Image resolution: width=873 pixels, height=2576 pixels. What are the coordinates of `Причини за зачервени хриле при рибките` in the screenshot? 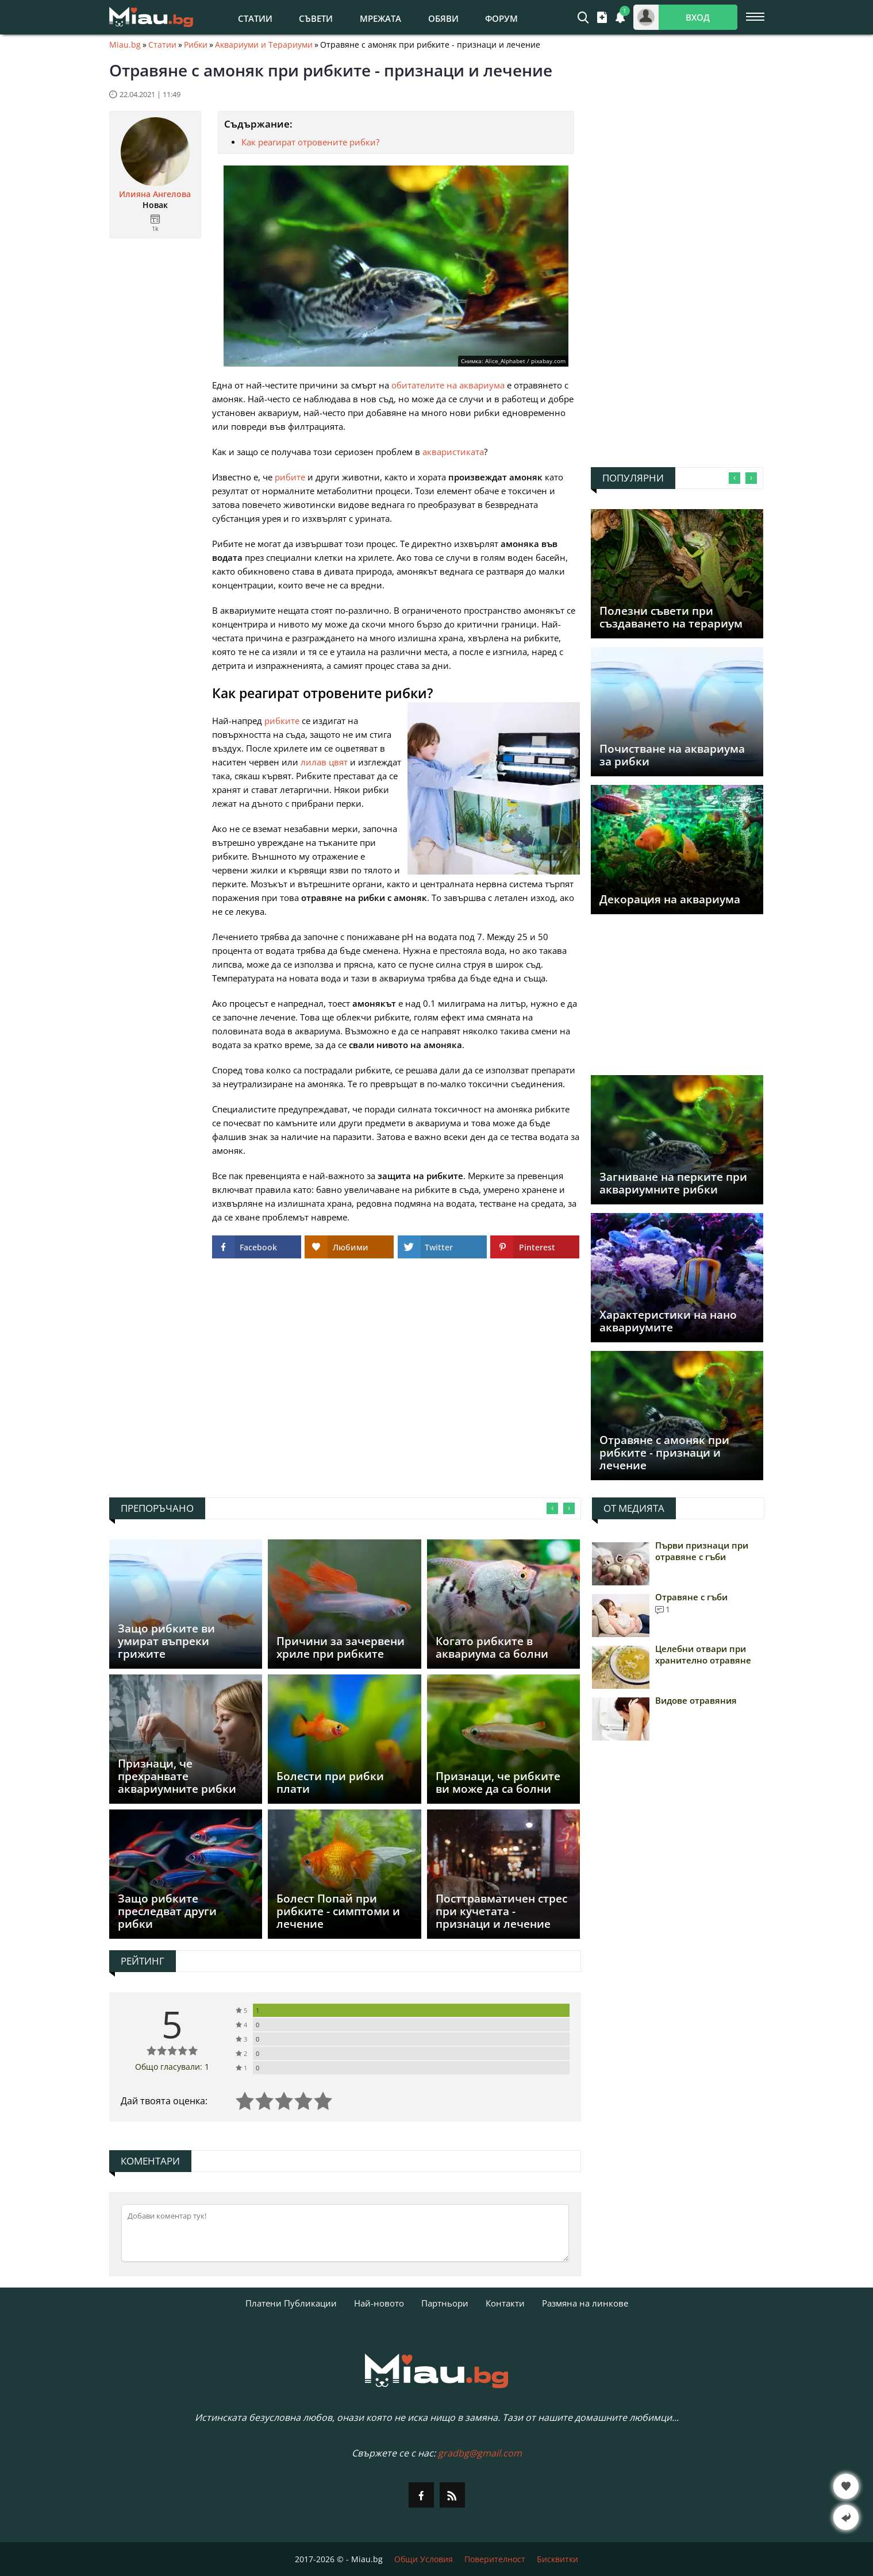 It's located at (340, 1647).